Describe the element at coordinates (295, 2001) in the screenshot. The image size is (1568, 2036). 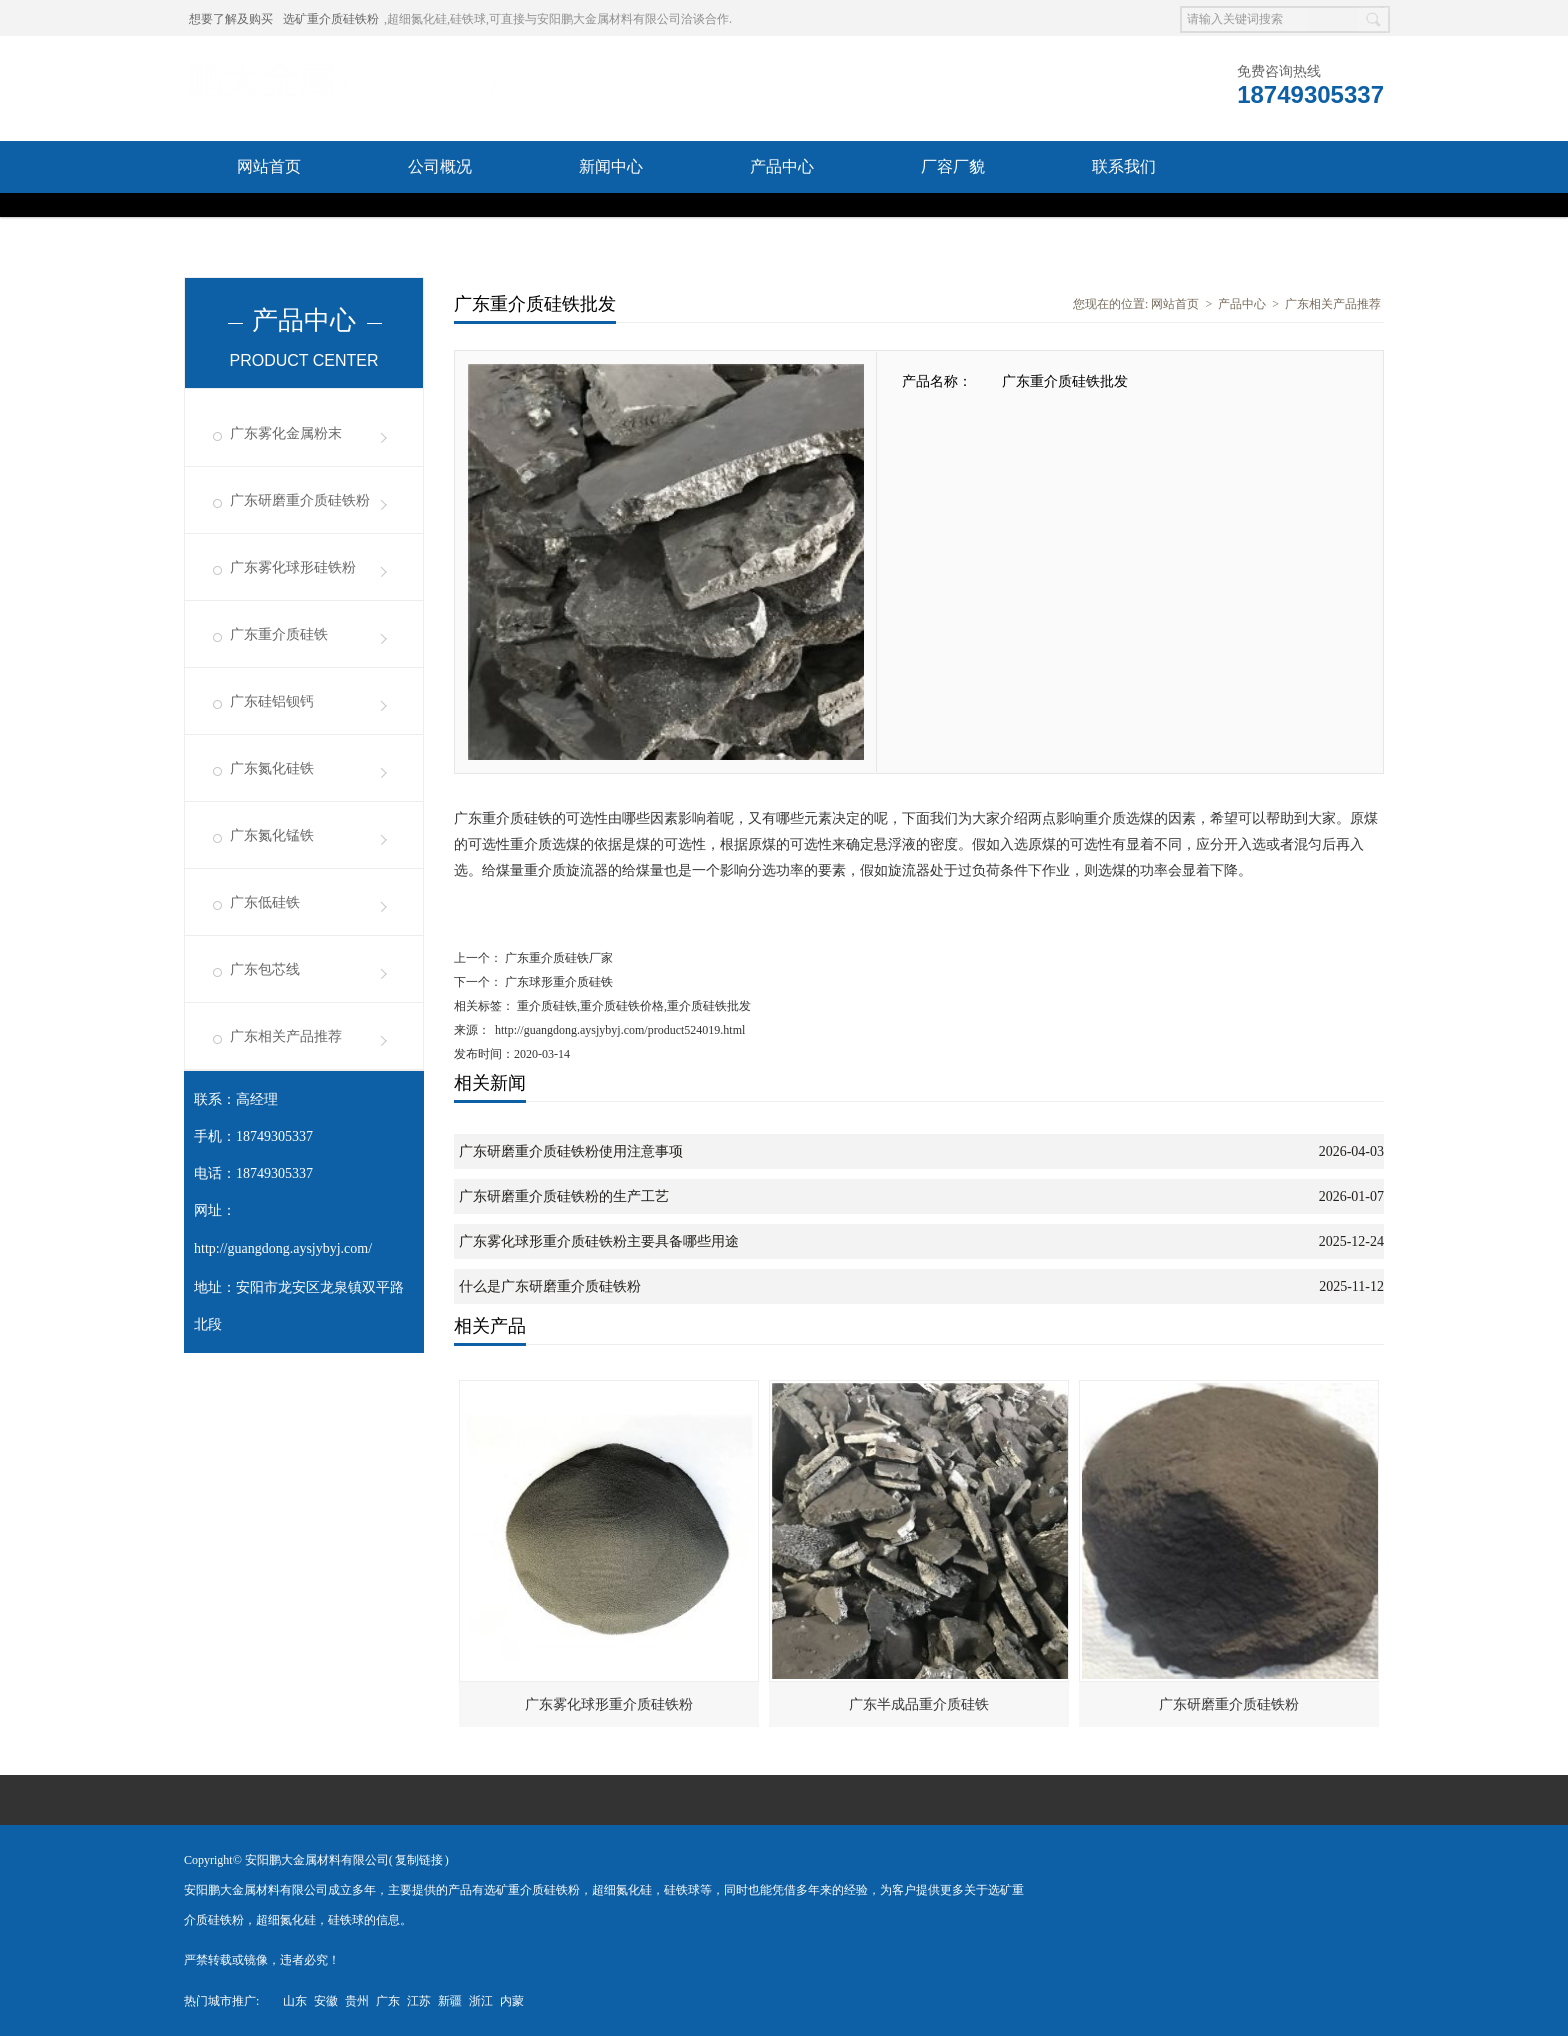
I see `山东` at that location.